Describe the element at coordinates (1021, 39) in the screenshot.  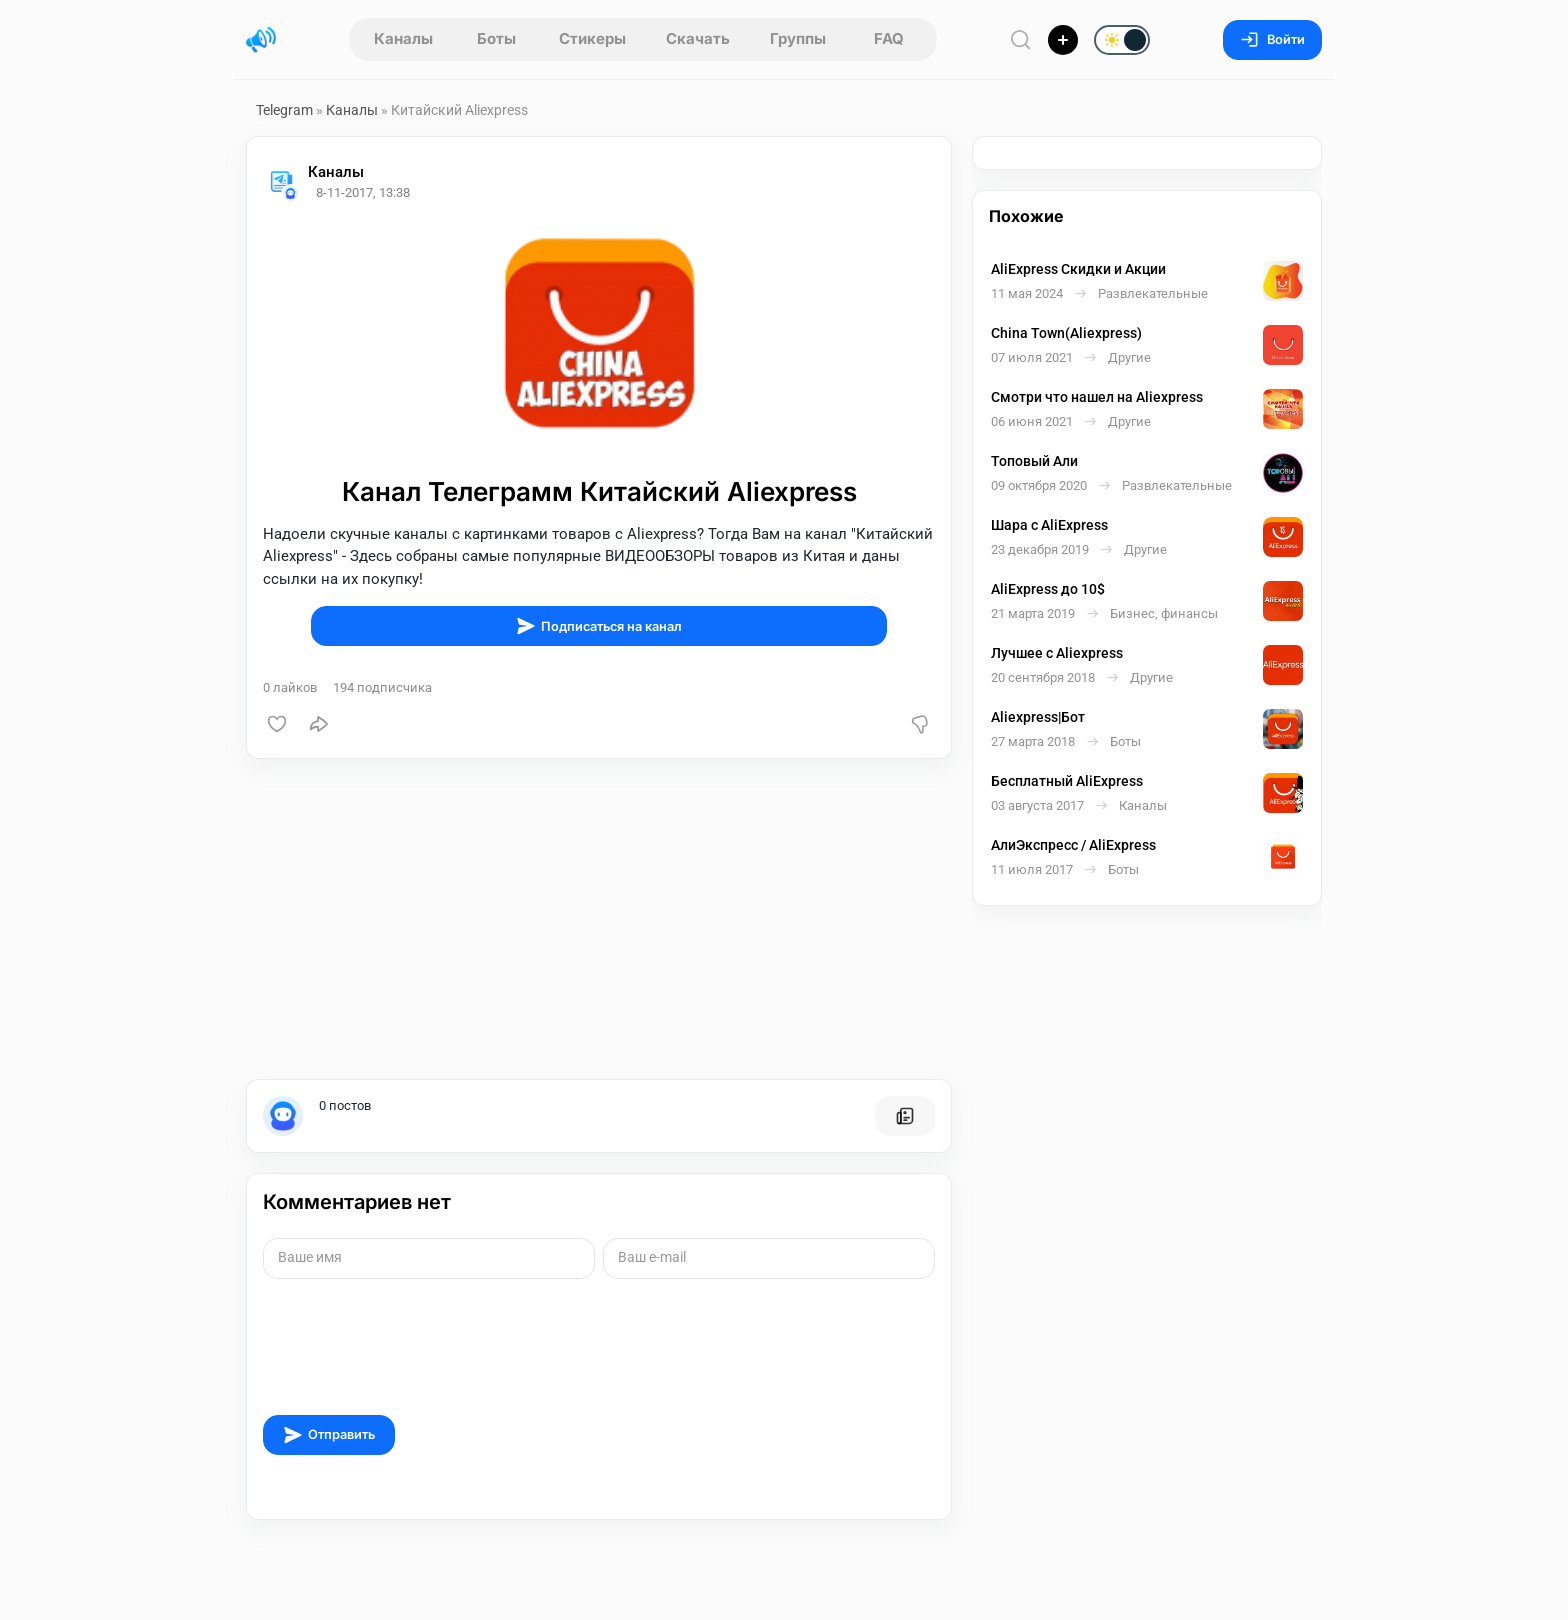
I see `[Поиск по сайту]` at that location.